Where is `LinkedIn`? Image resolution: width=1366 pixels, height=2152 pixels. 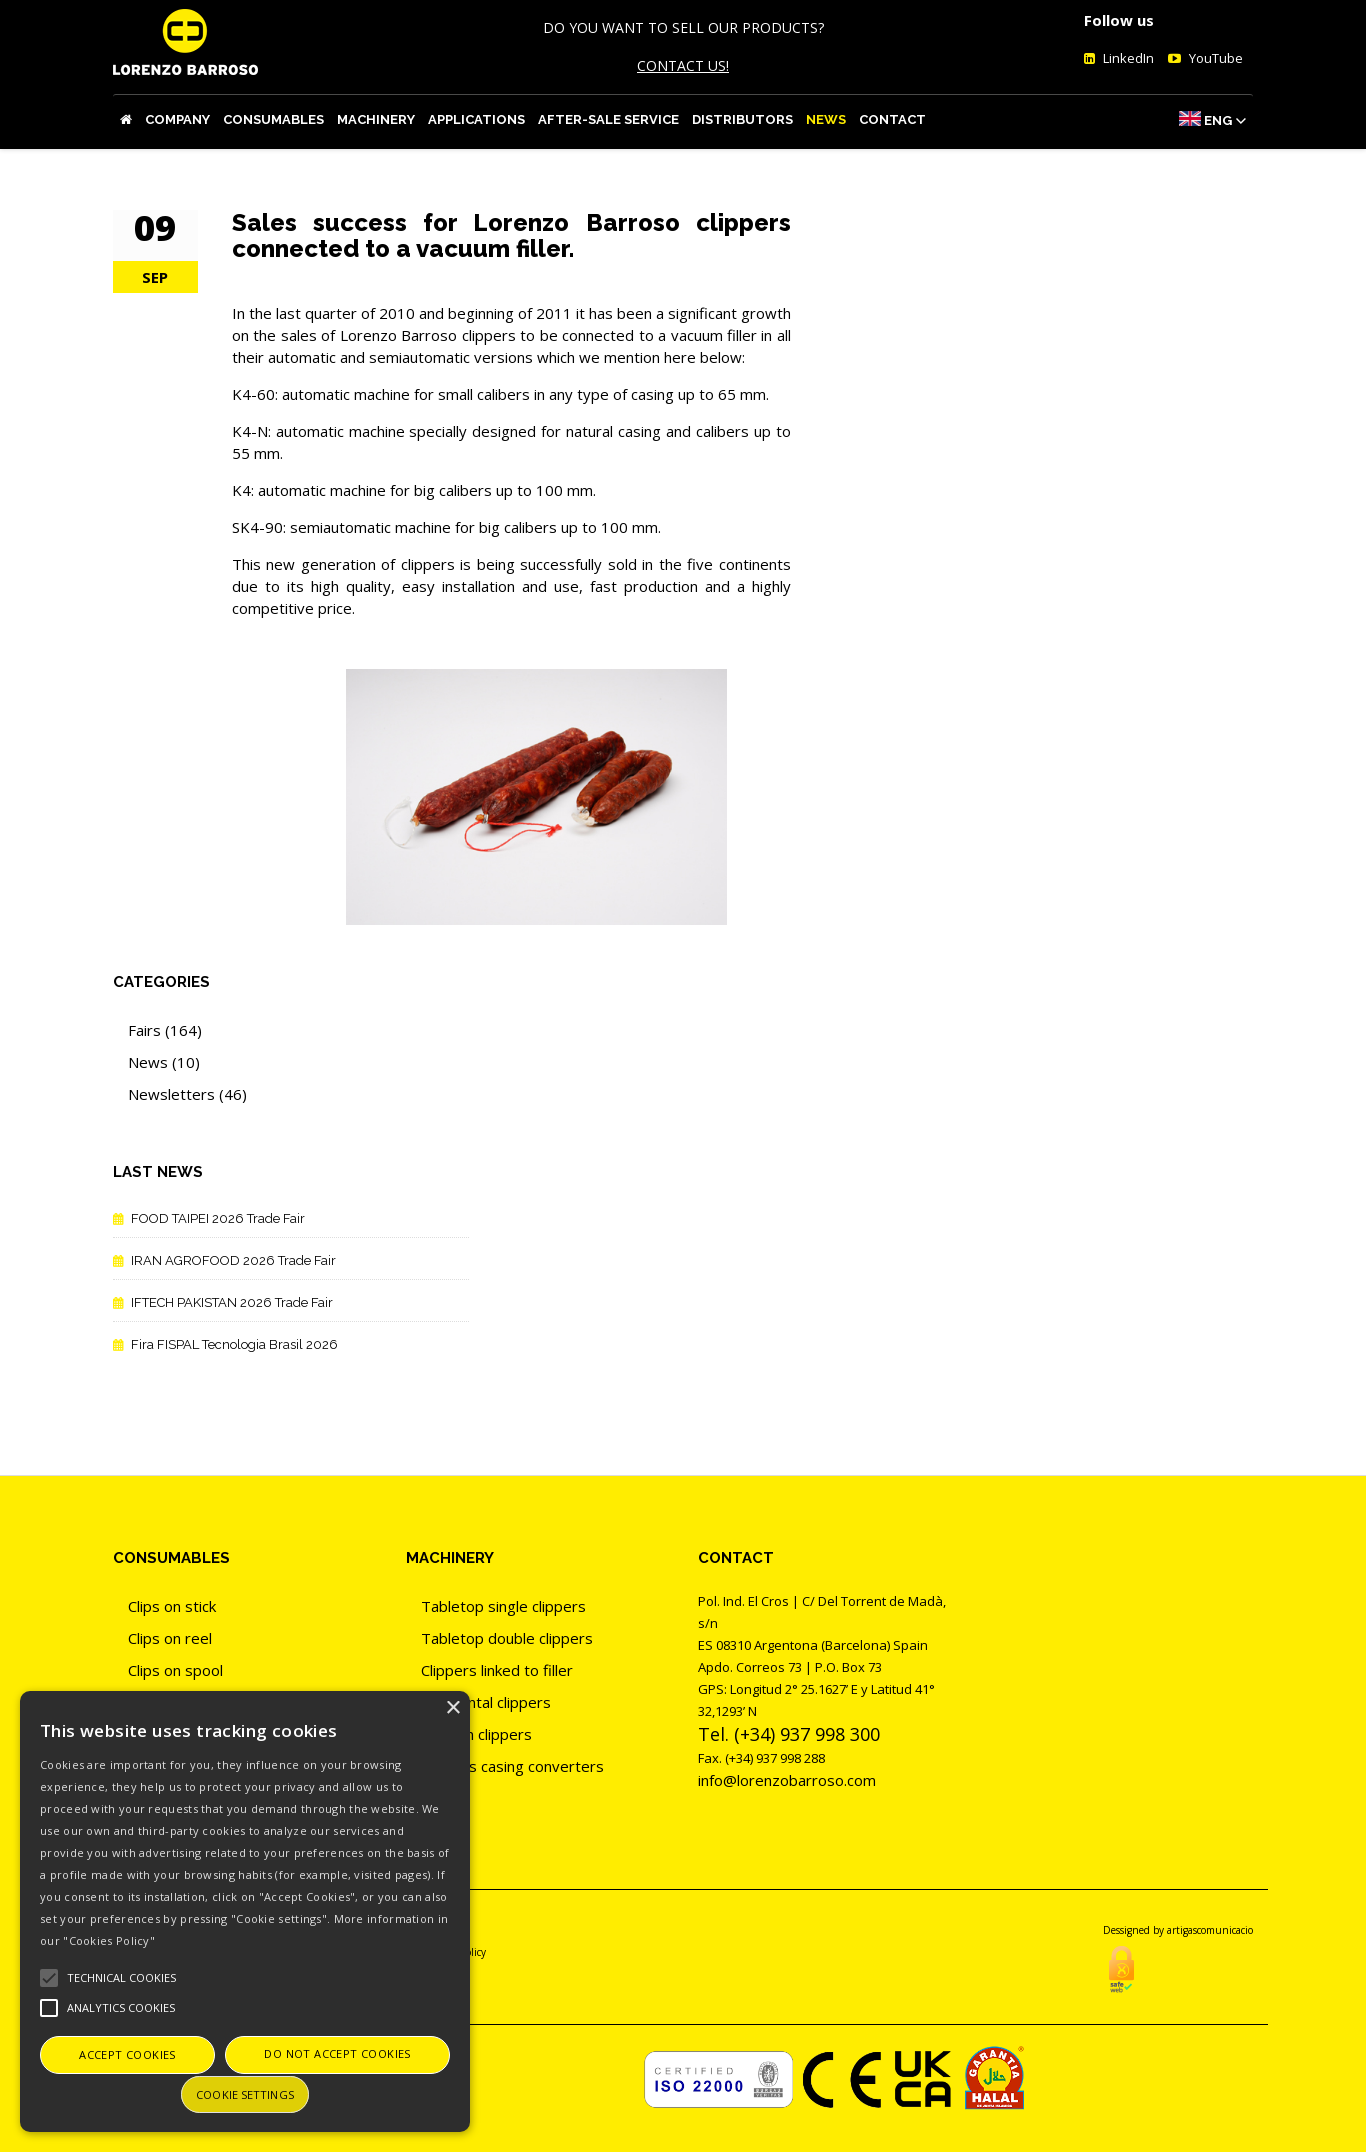
LinkedIn is located at coordinates (1127, 58).